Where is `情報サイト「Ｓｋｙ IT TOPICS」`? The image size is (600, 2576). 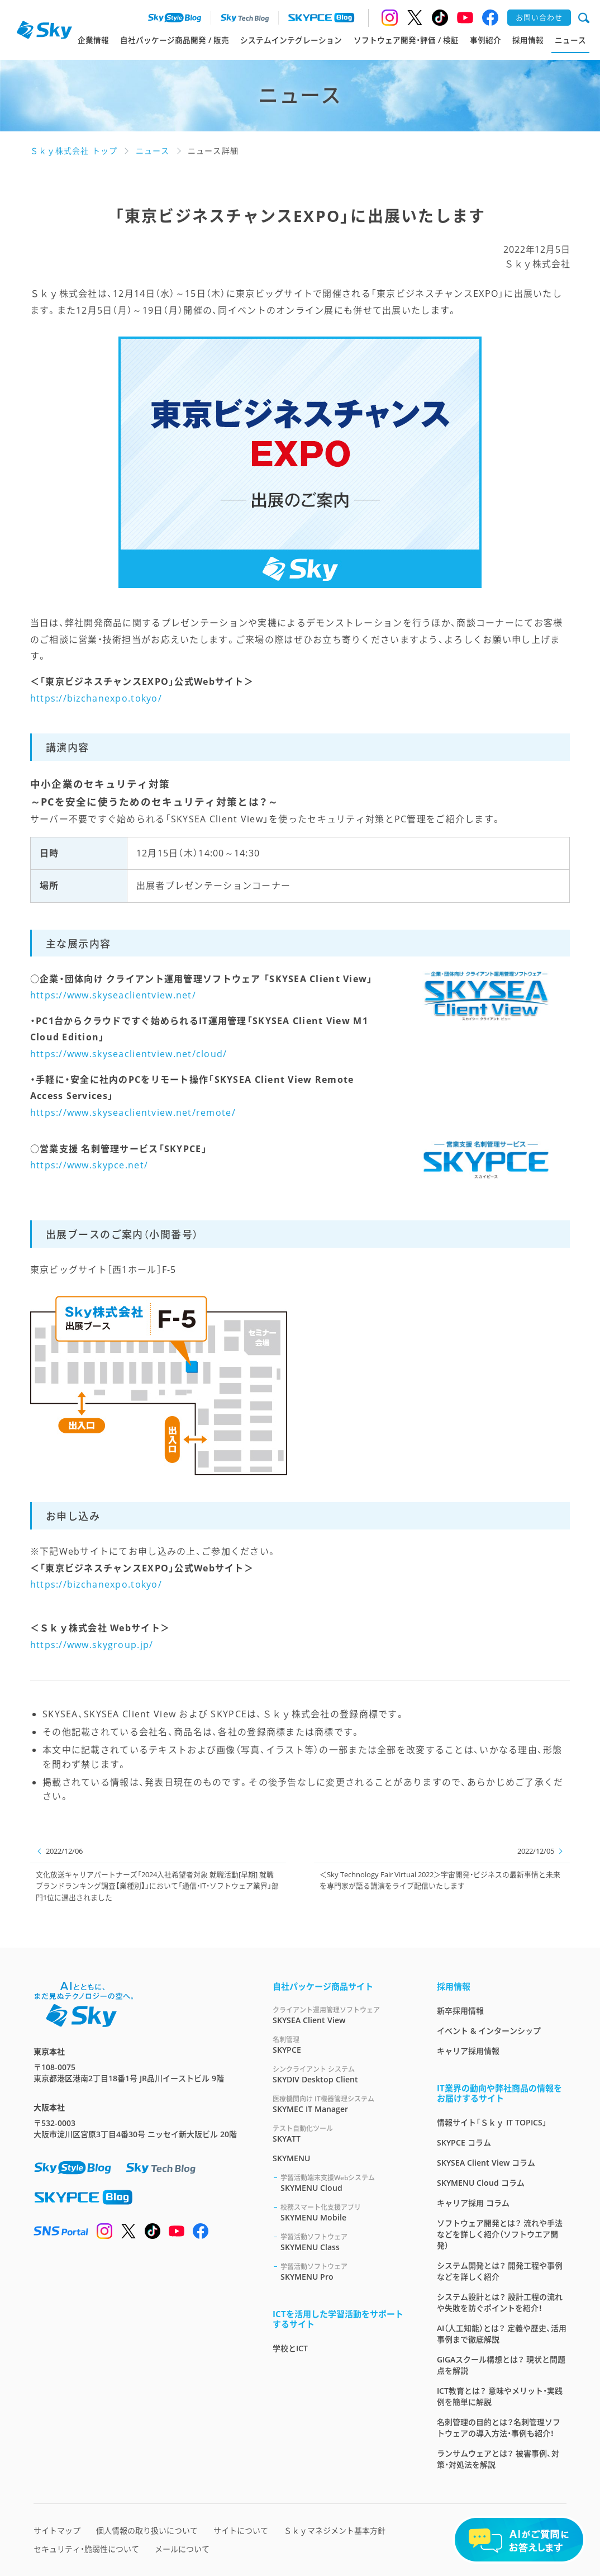
情報サイト「Ｓｋｙ IT TOPICS」 is located at coordinates (492, 2122).